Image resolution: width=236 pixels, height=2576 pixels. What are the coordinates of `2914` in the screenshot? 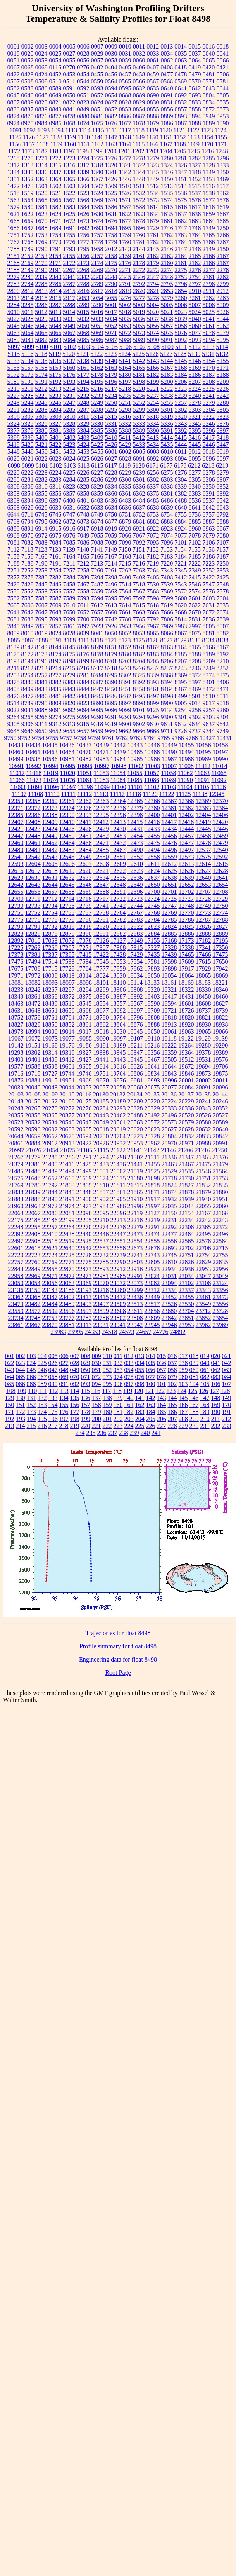 It's located at (27, 298).